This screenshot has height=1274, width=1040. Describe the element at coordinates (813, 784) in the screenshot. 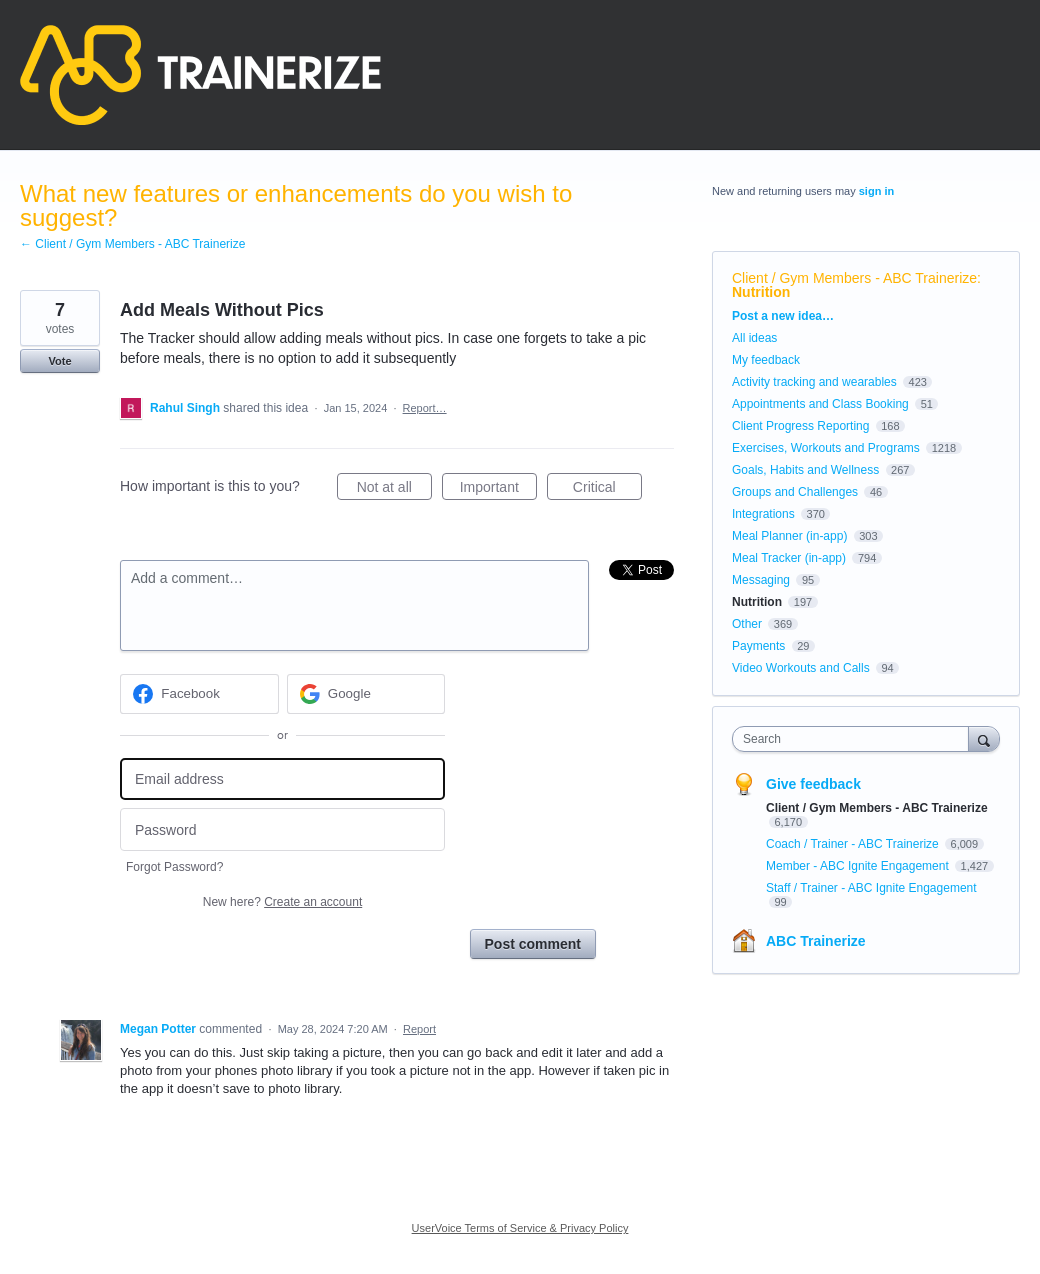

I see `Give feedback` at that location.